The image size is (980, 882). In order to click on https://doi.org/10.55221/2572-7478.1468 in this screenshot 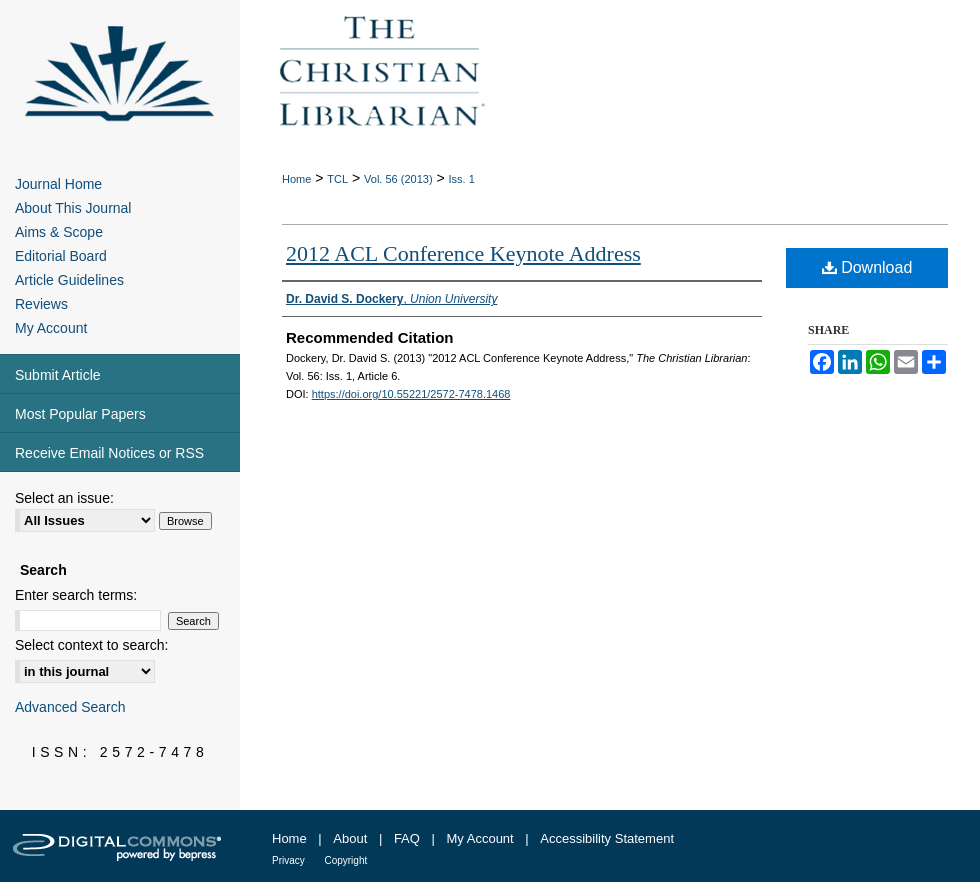, I will do `click(411, 394)`.